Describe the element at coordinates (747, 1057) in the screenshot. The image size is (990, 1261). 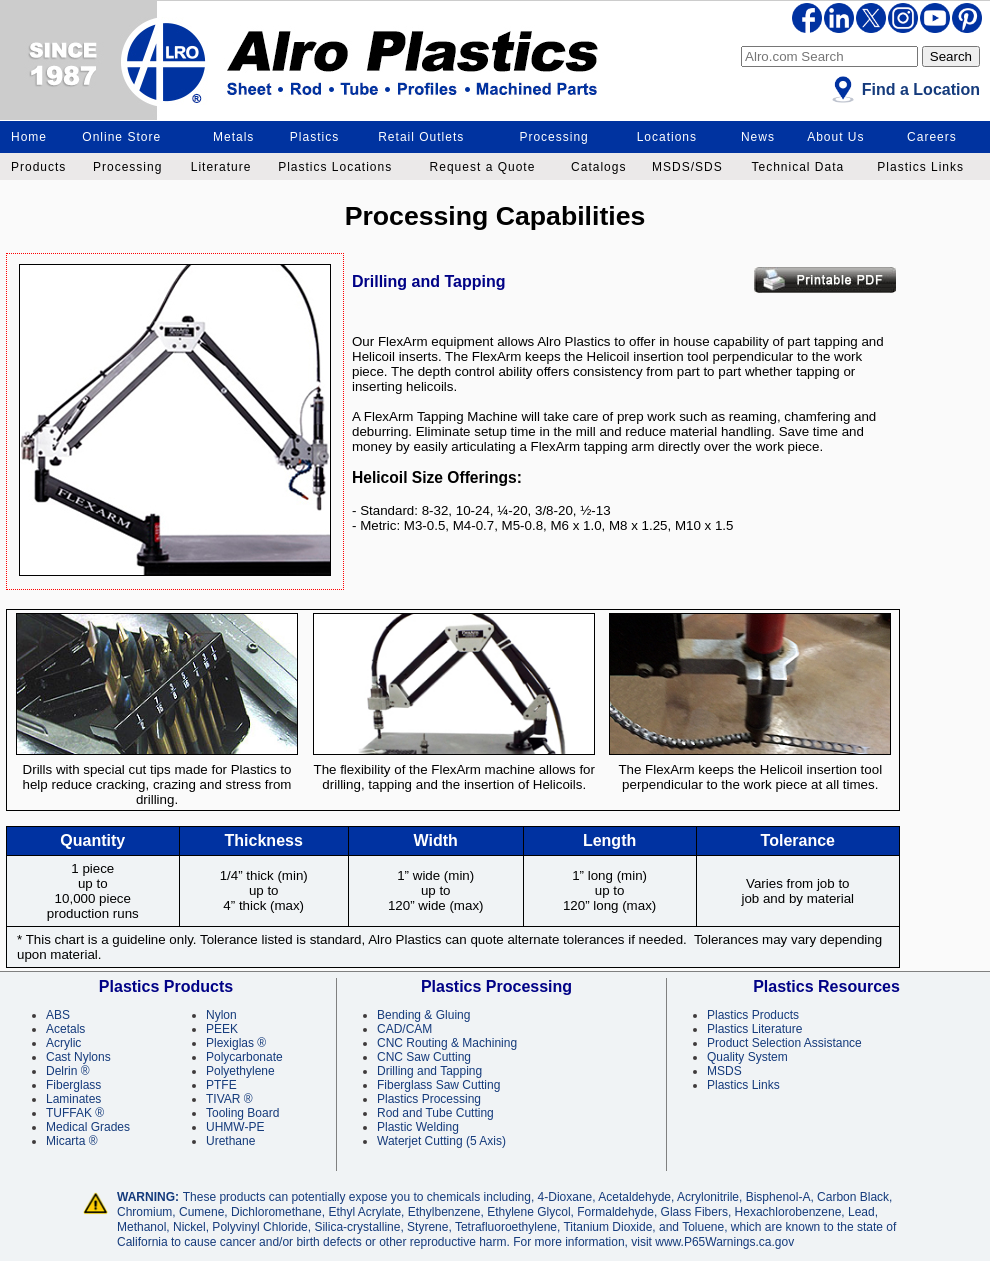
I see `Quality System` at that location.